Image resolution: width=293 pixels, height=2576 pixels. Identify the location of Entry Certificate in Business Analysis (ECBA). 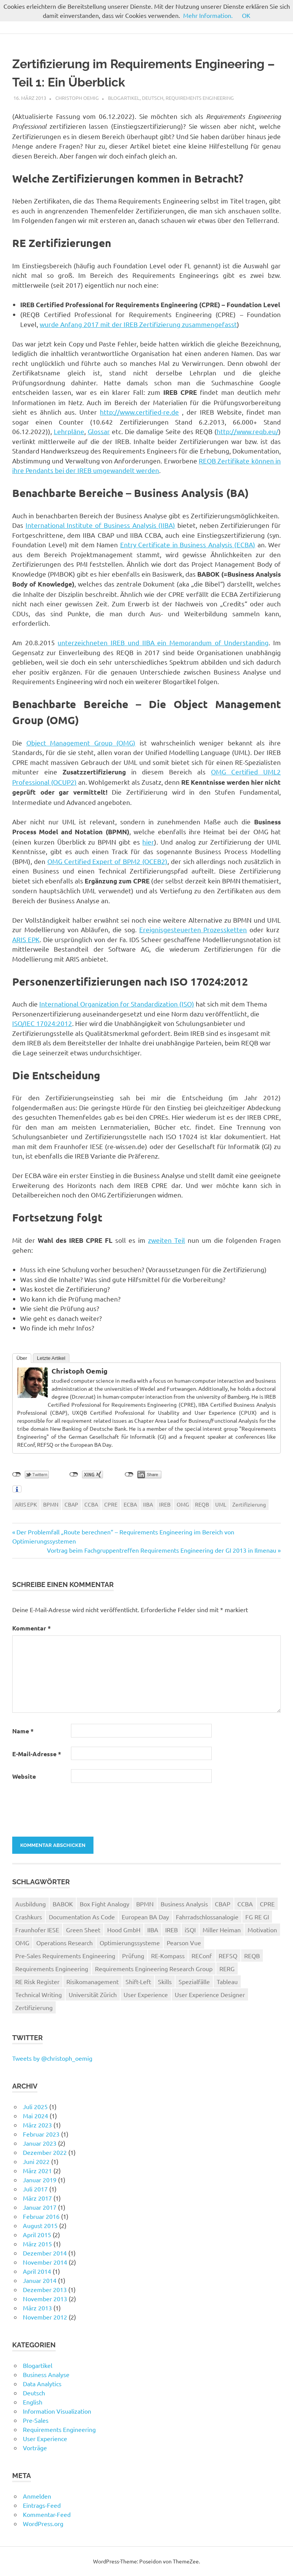
(188, 544).